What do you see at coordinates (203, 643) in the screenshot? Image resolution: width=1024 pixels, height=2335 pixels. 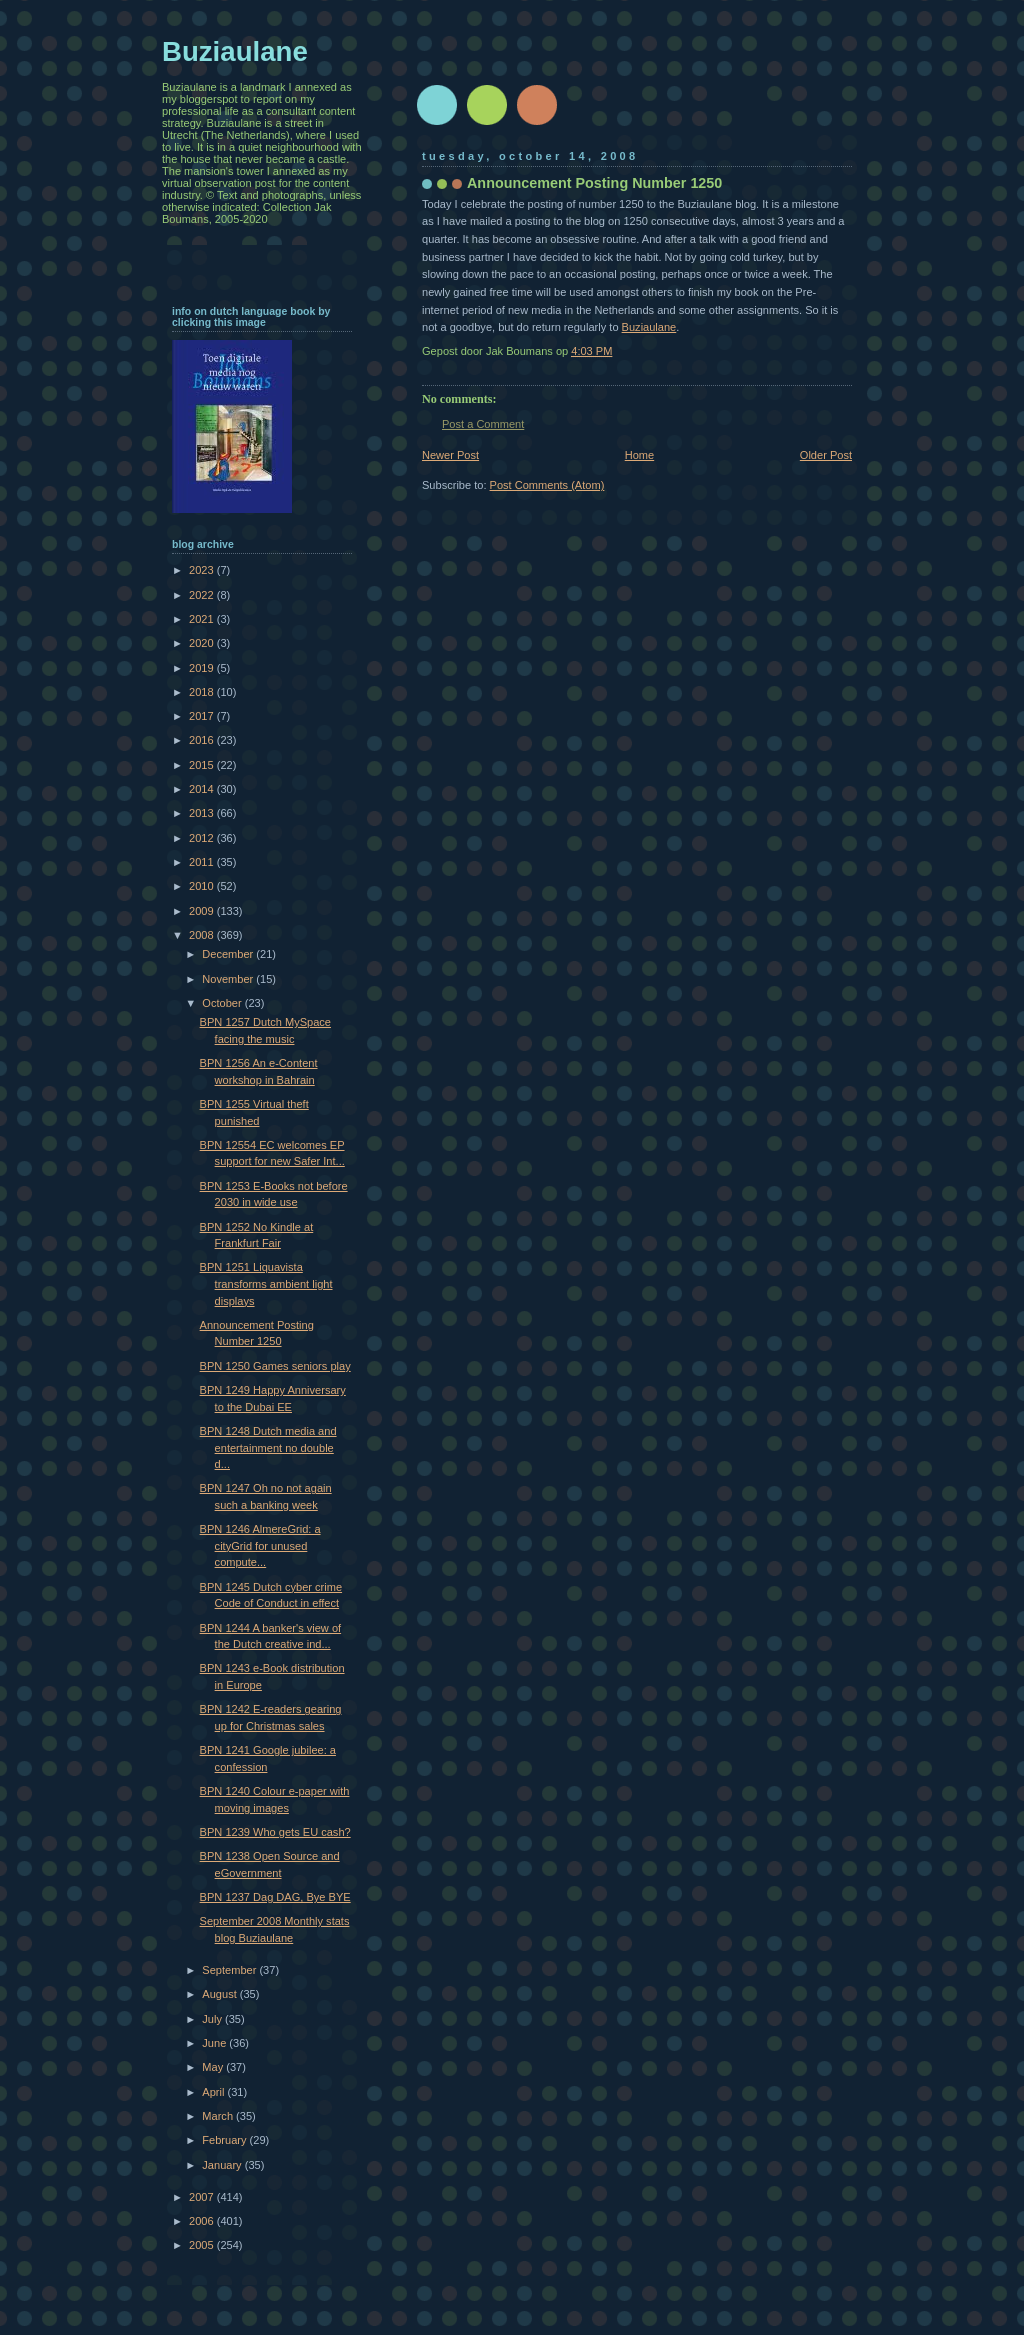 I see `2020` at bounding box center [203, 643].